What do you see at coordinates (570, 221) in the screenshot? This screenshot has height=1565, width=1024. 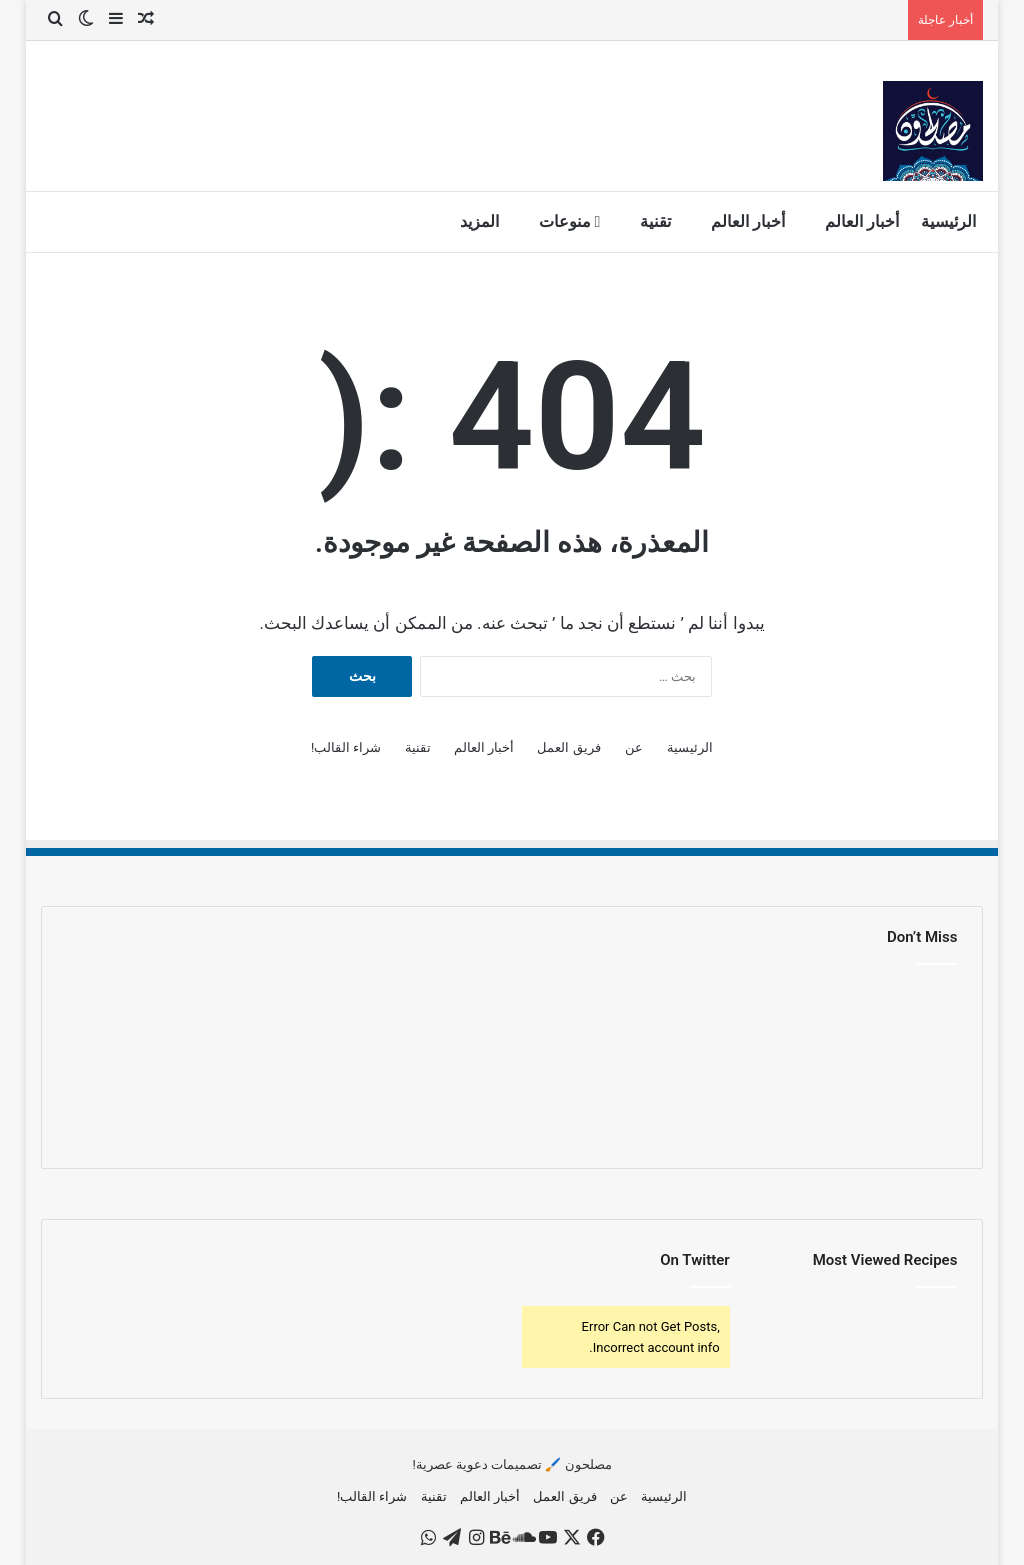 I see `منوعات` at bounding box center [570, 221].